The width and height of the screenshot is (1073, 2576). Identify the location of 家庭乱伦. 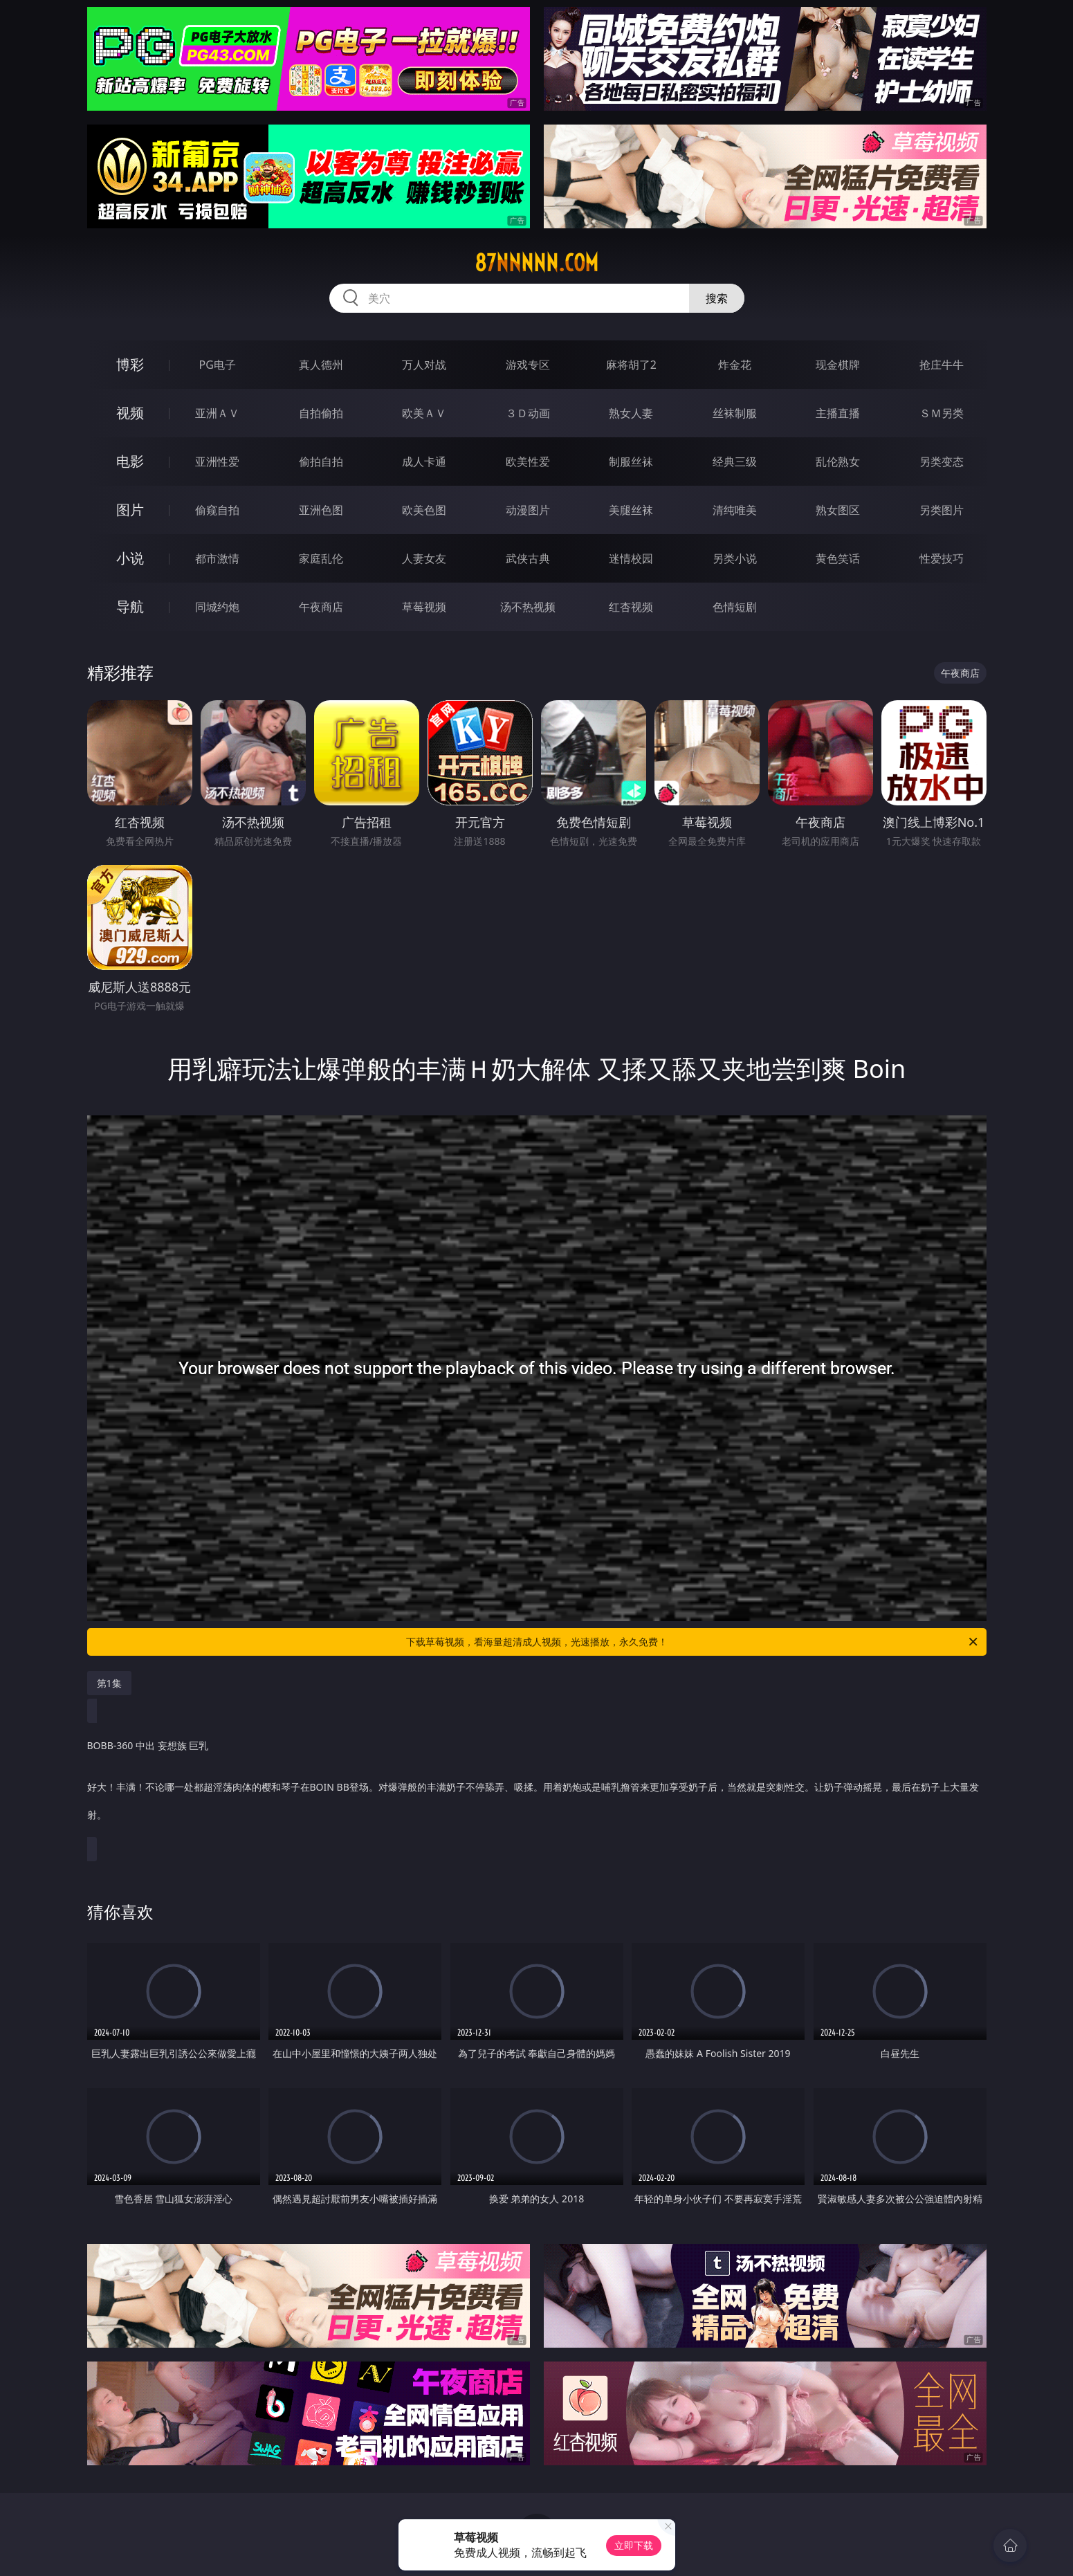
(321, 558).